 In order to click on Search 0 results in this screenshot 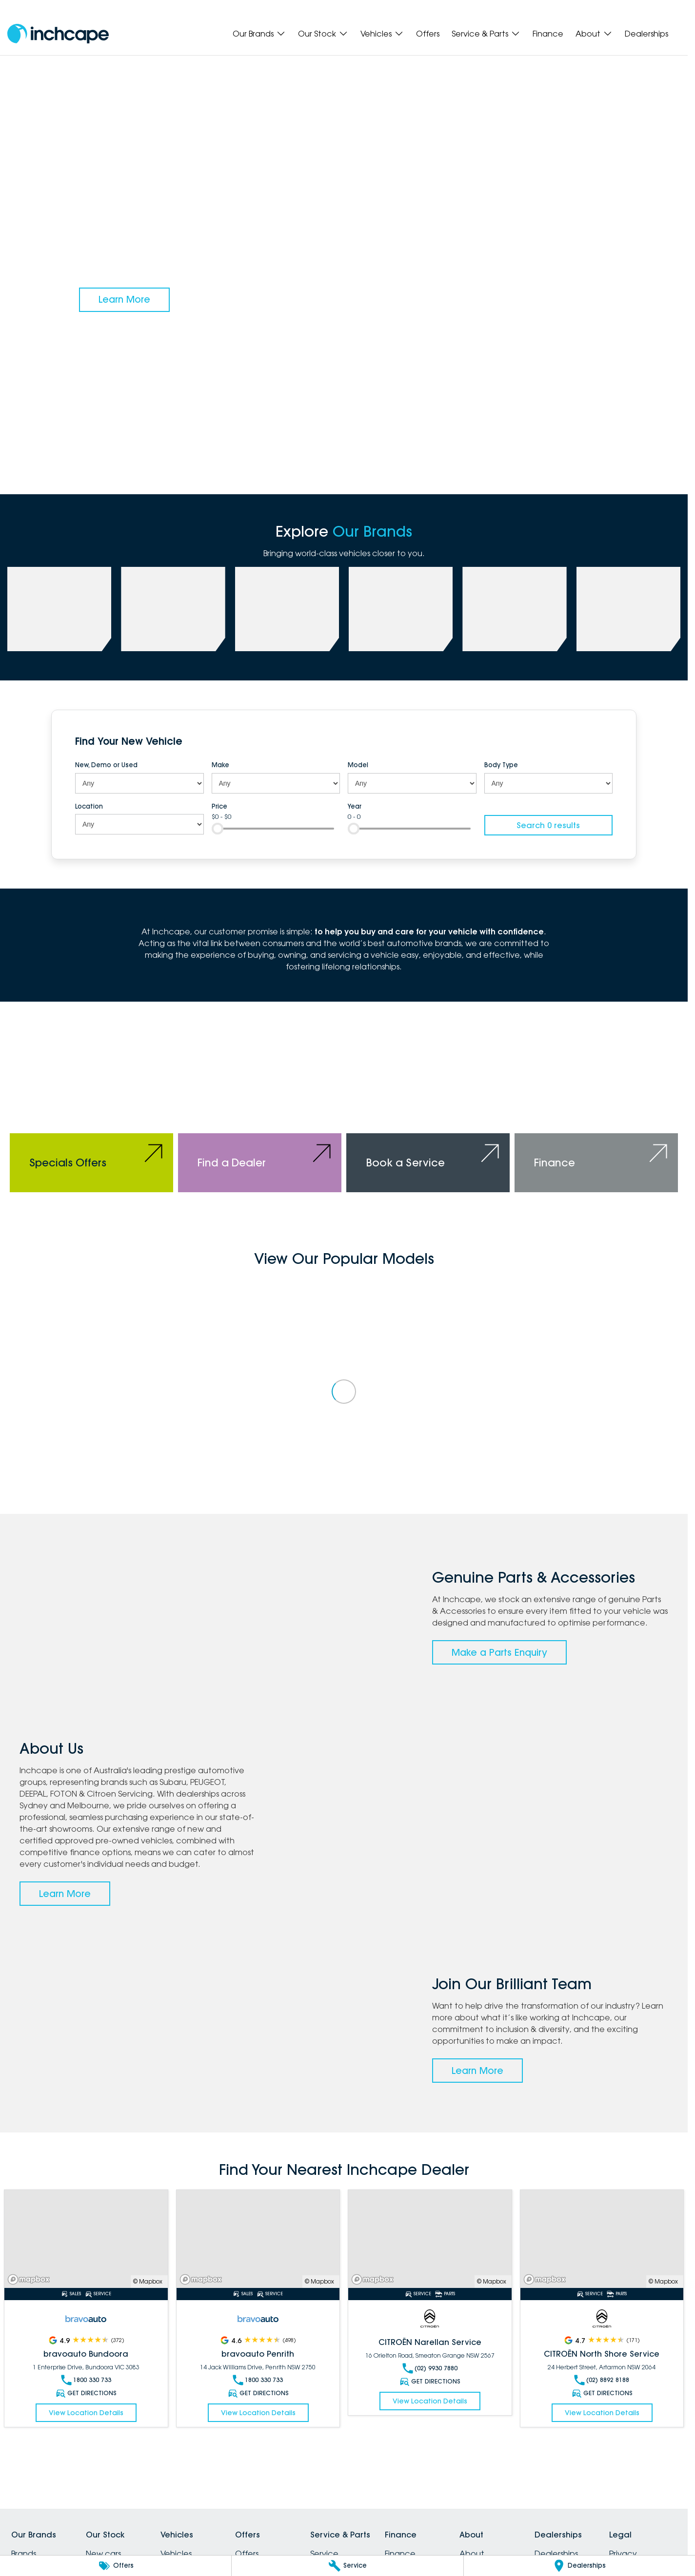, I will do `click(548, 825)`.